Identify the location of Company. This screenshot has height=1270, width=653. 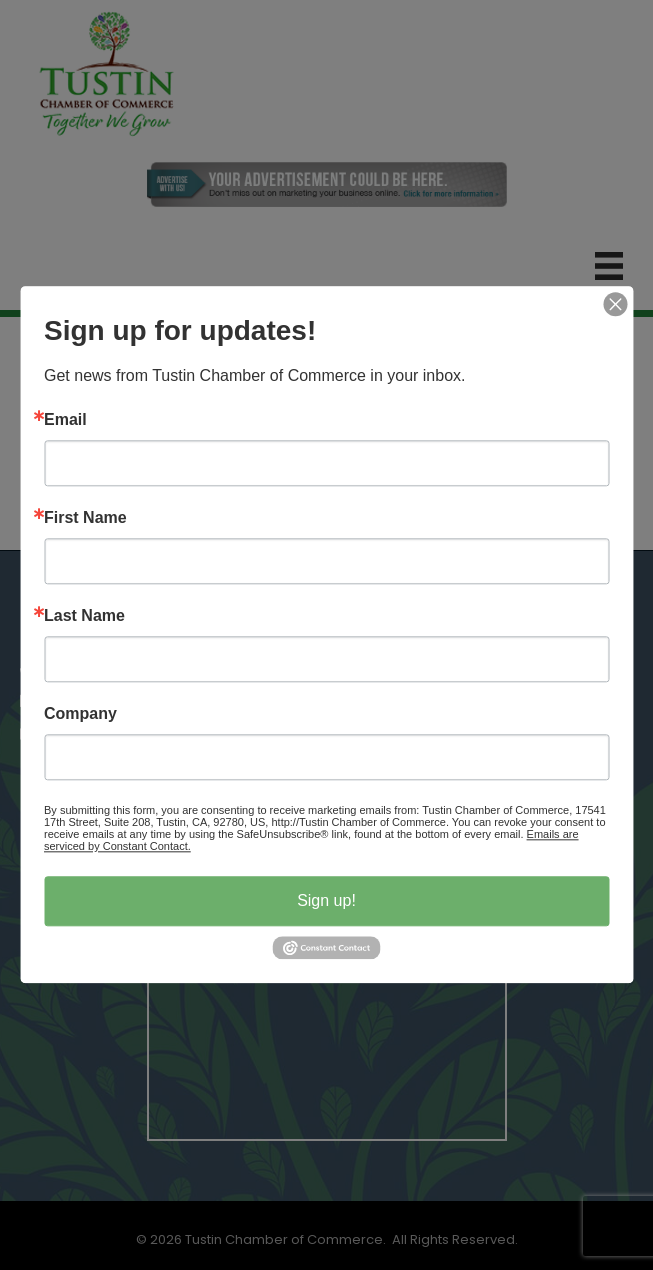
(80, 714).